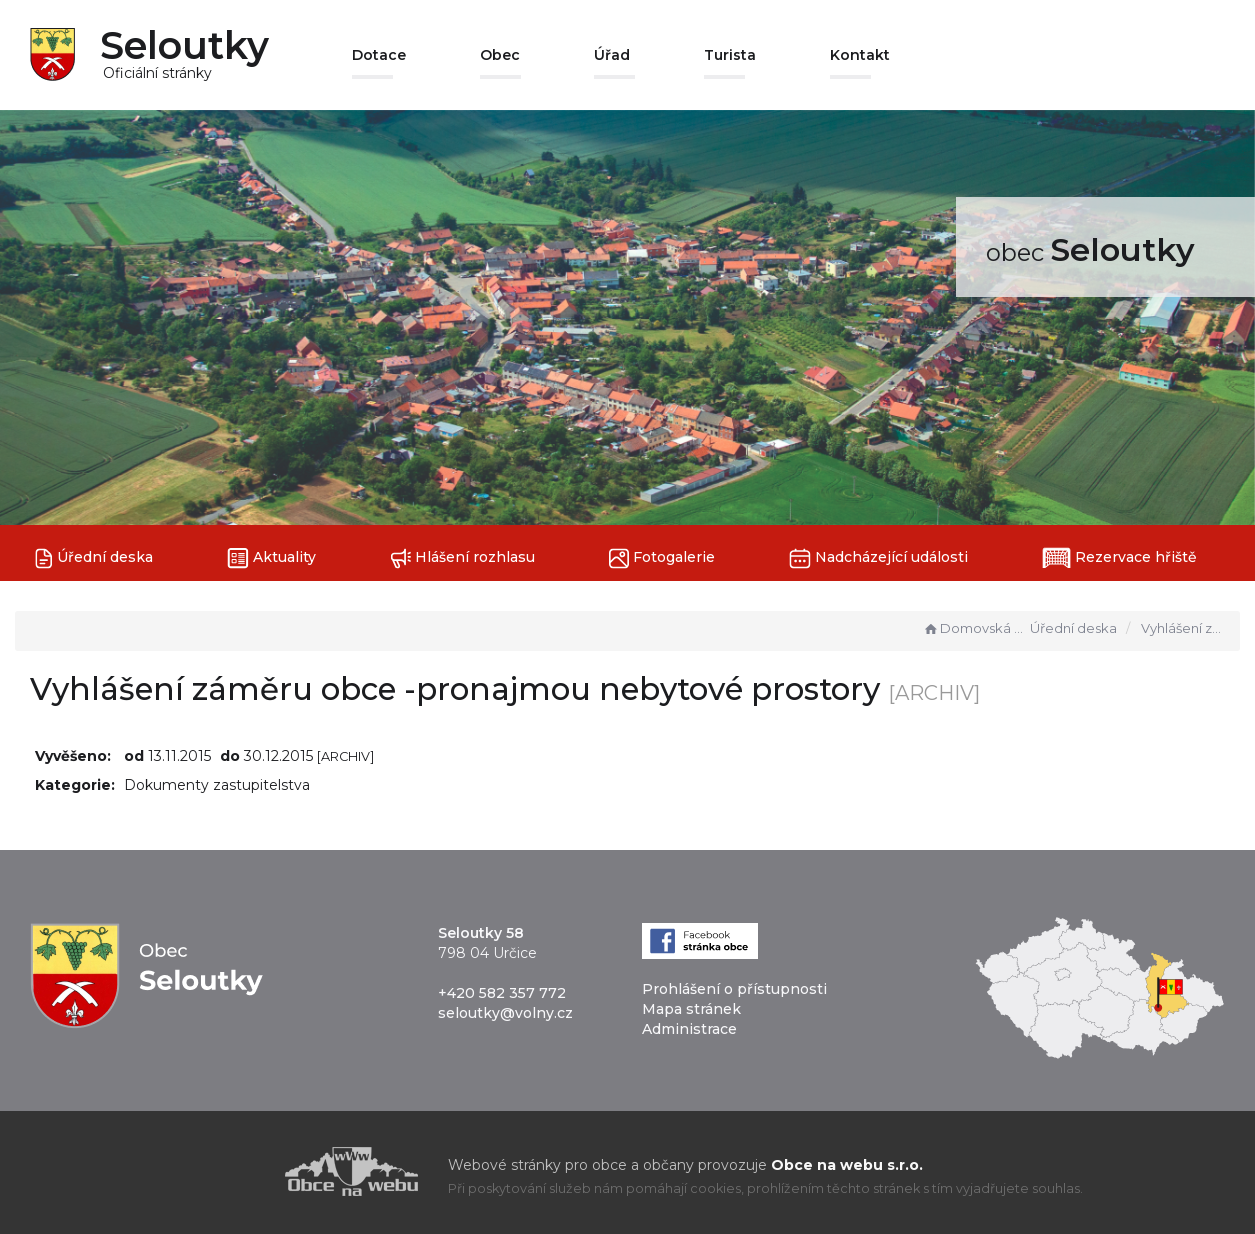 The image size is (1255, 1234). Describe the element at coordinates (462, 558) in the screenshot. I see `Hlášení rozhlasu` at that location.